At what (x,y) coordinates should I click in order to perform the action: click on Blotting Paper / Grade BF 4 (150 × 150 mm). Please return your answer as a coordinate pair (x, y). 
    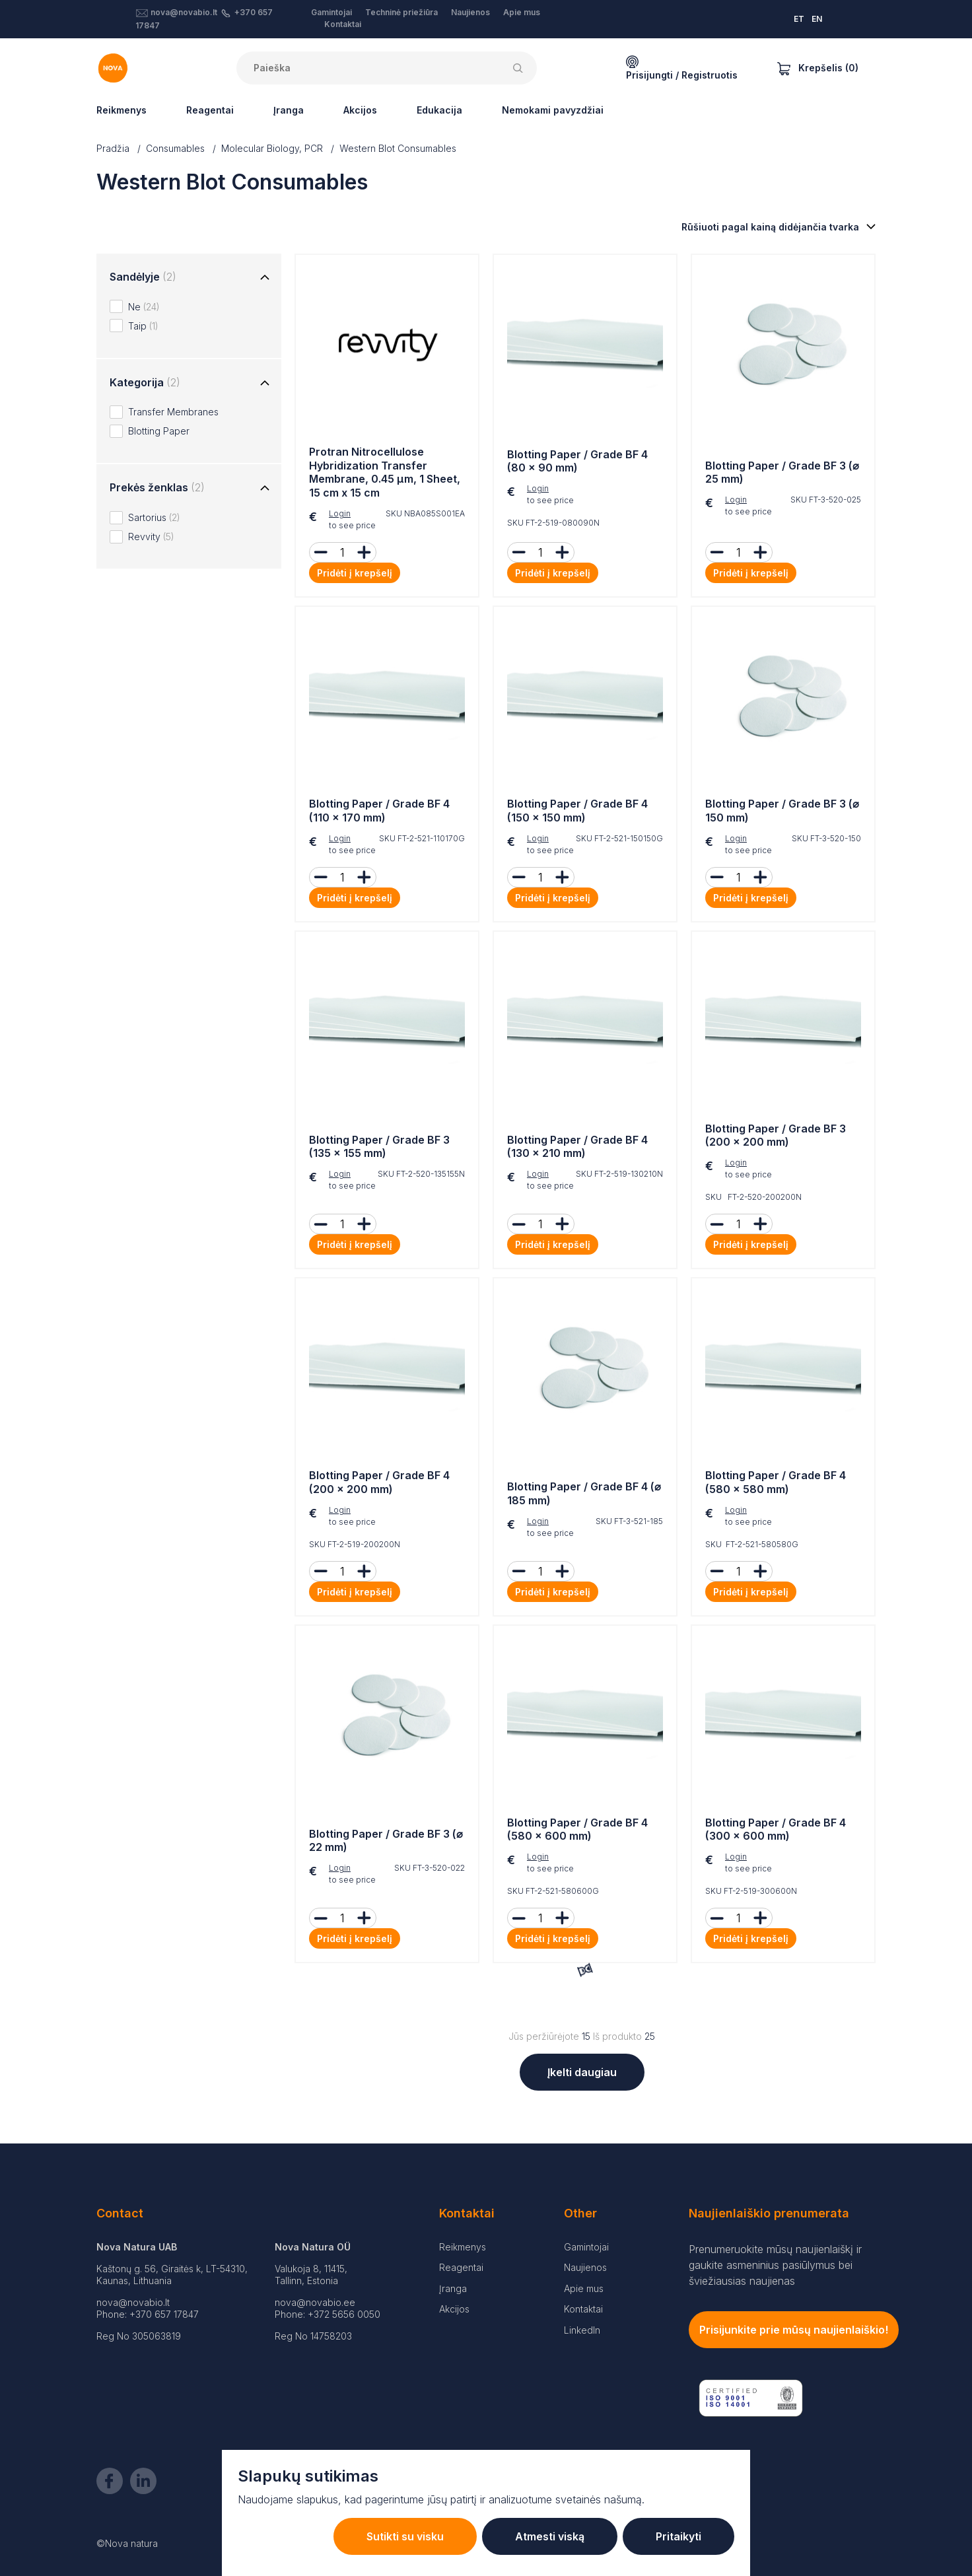
    Looking at the image, I should click on (577, 810).